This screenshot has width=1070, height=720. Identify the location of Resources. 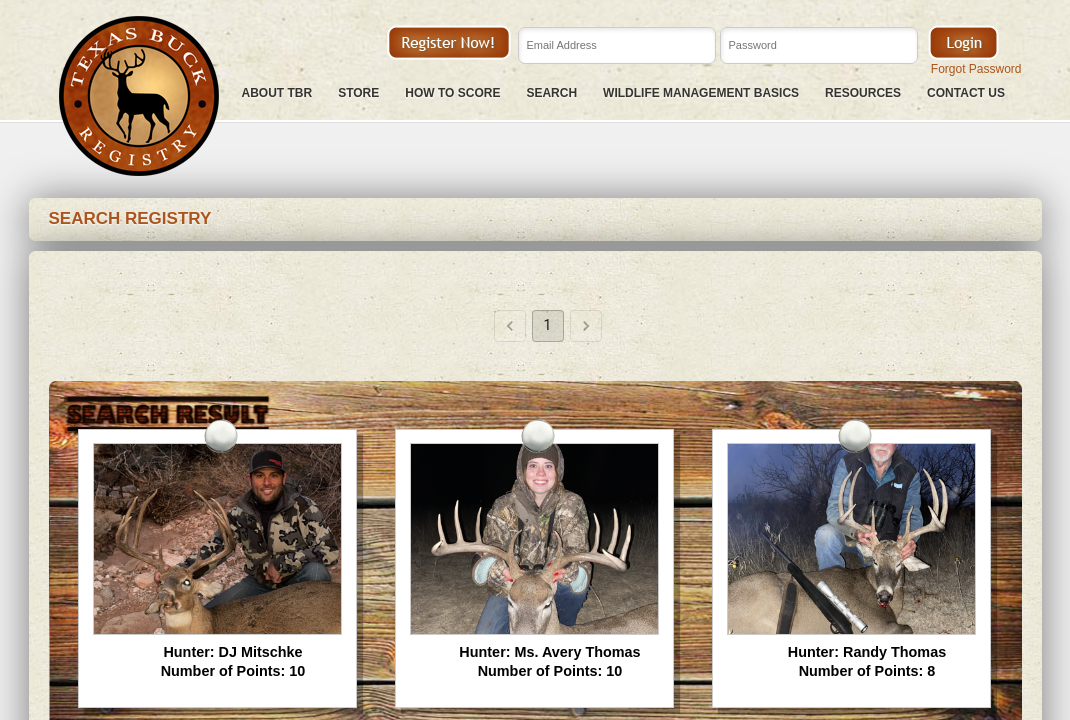
(863, 93).